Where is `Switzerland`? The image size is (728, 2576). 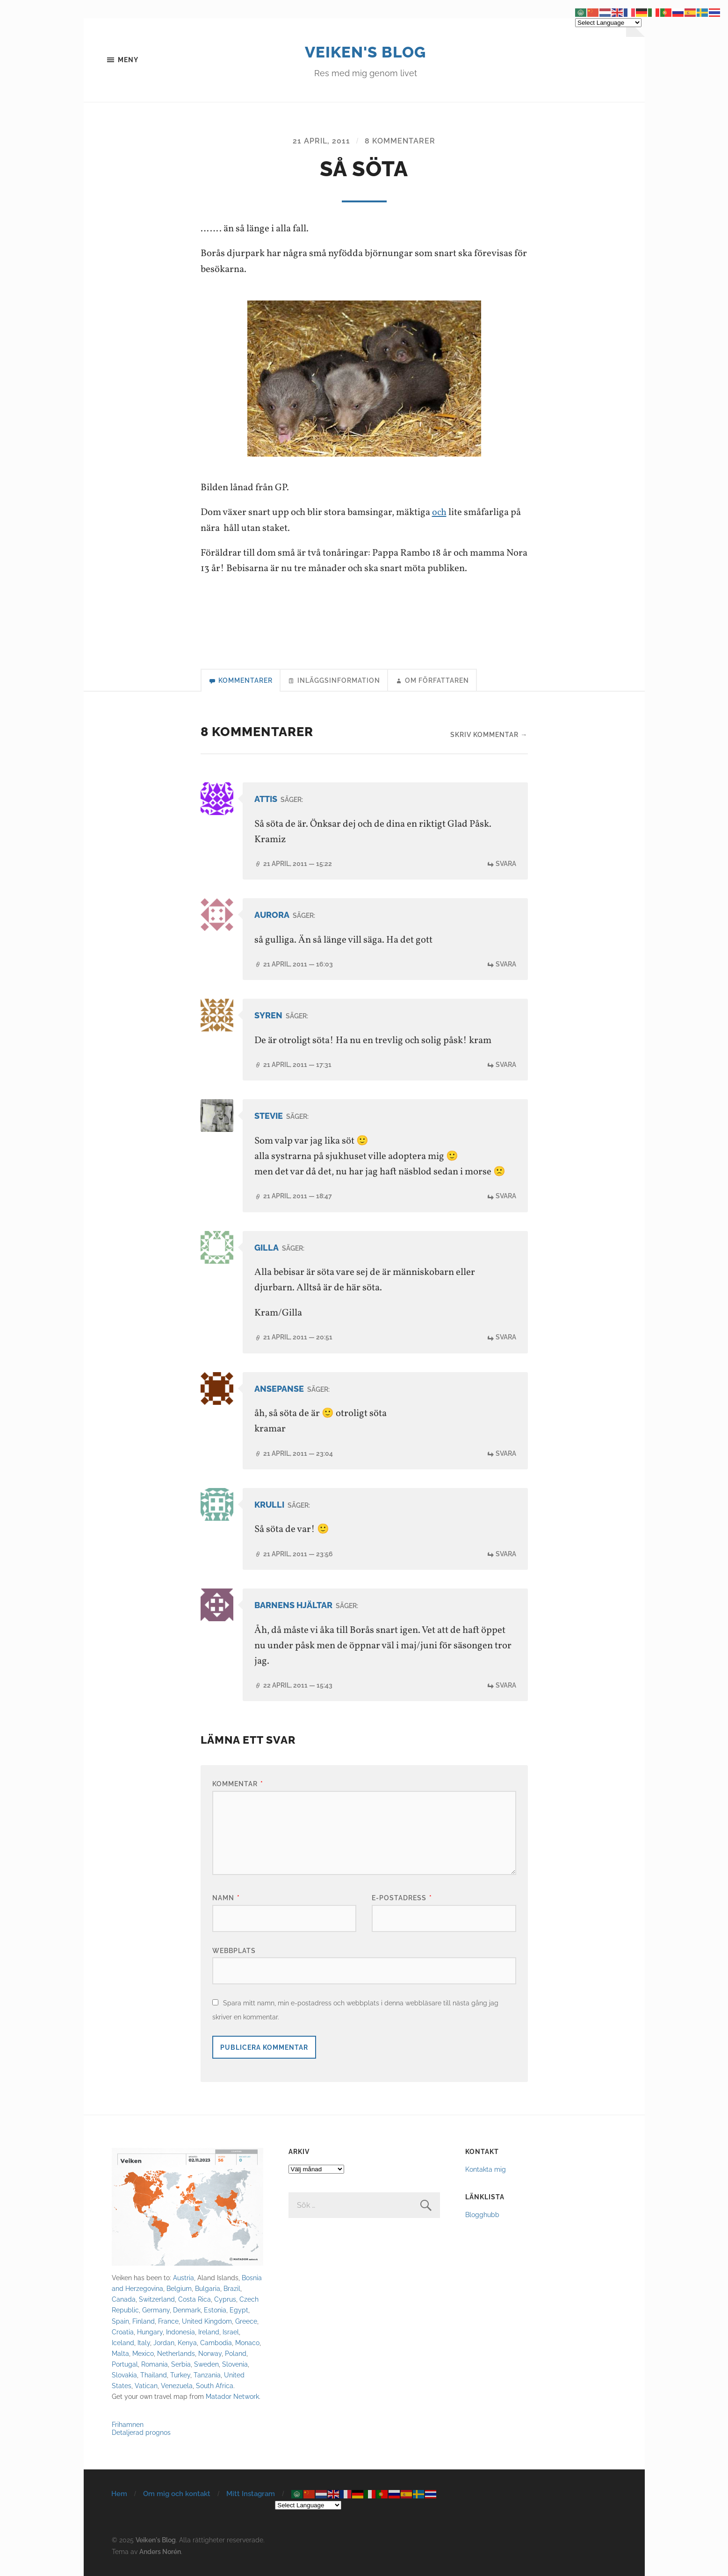 Switzerland is located at coordinates (157, 2300).